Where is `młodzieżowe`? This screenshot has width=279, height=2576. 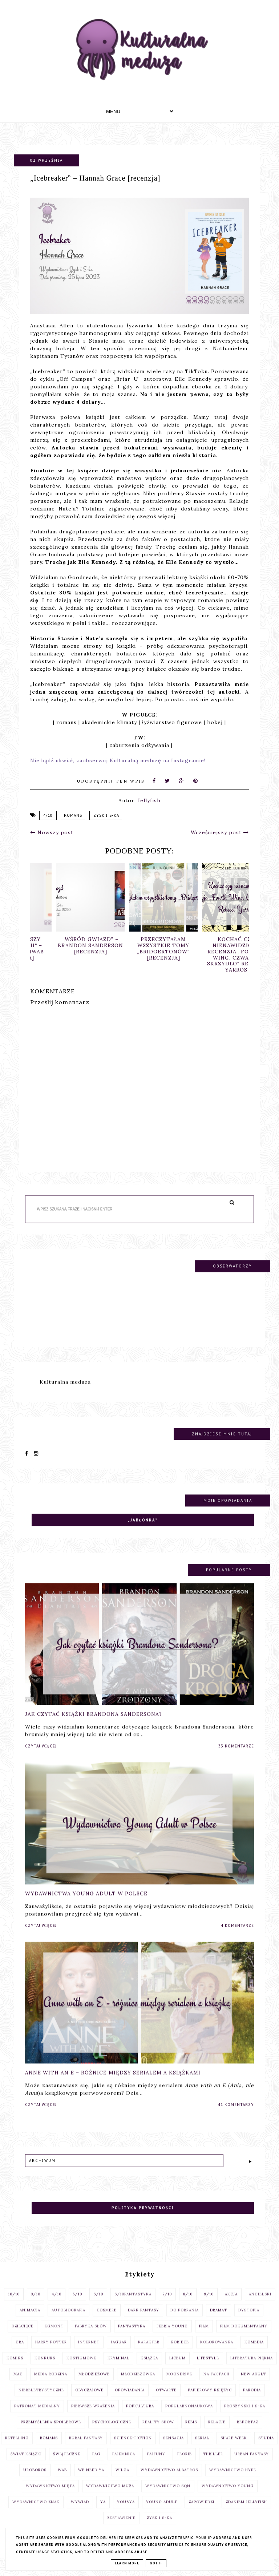
młodzieżowe is located at coordinates (94, 2385).